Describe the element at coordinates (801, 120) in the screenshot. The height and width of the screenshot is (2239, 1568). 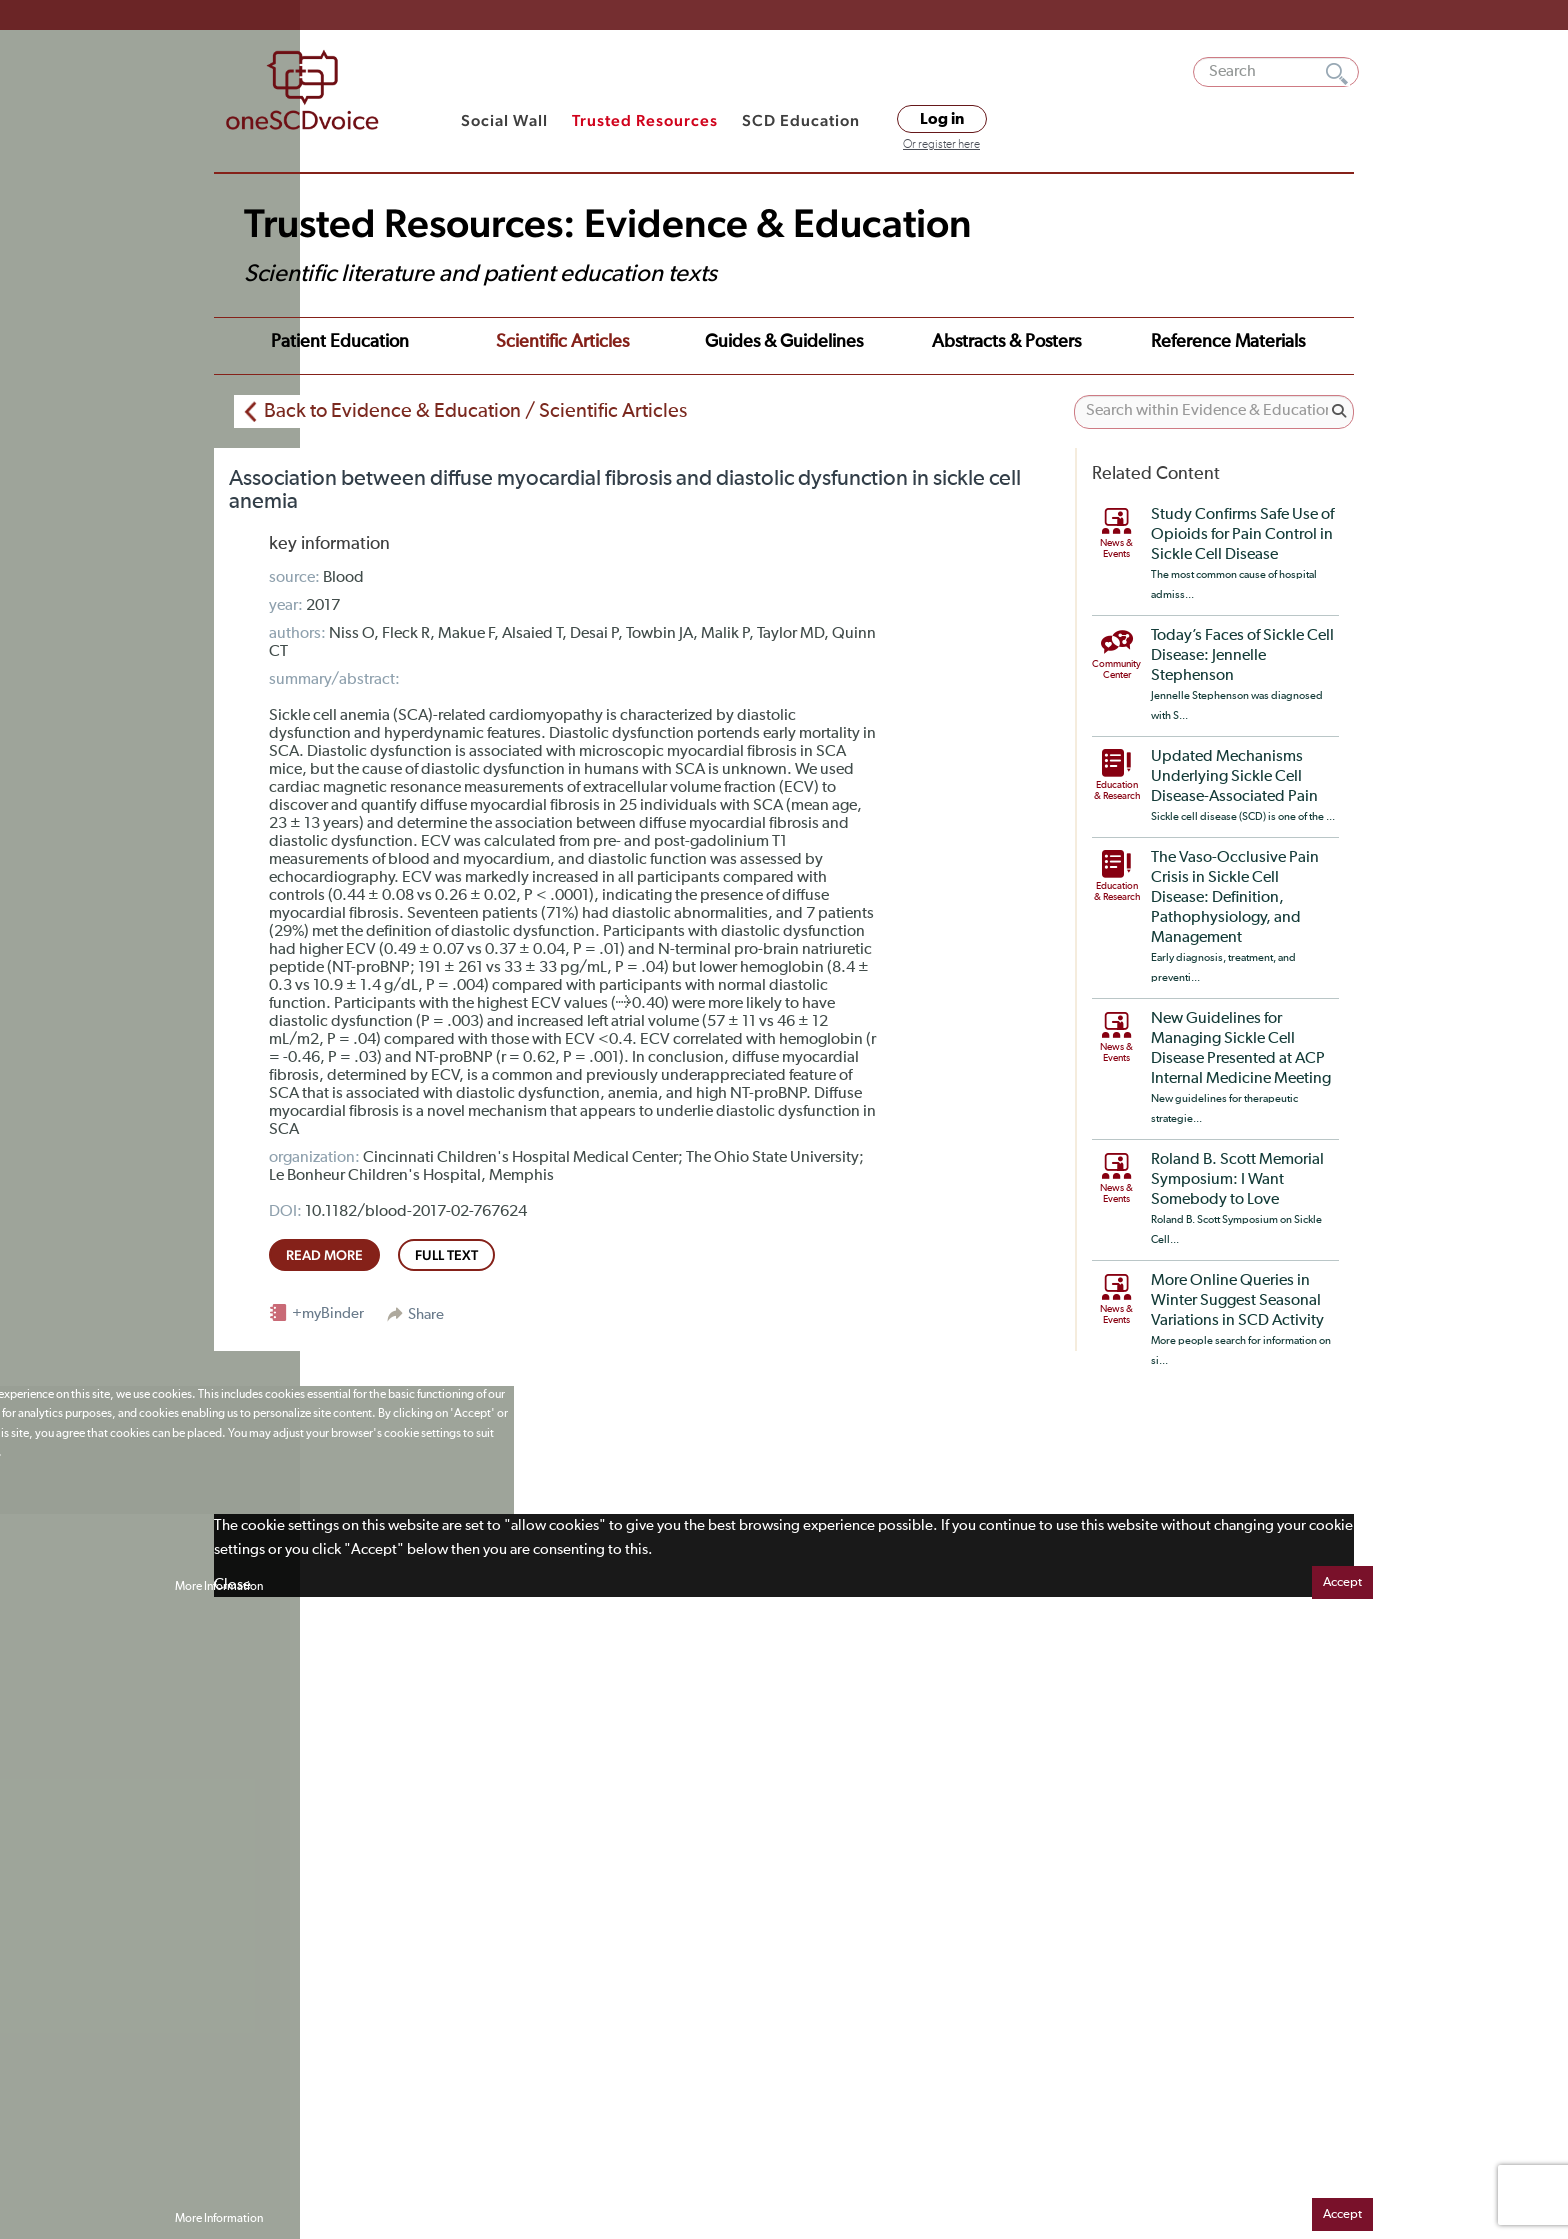
I see `SCD Education` at that location.